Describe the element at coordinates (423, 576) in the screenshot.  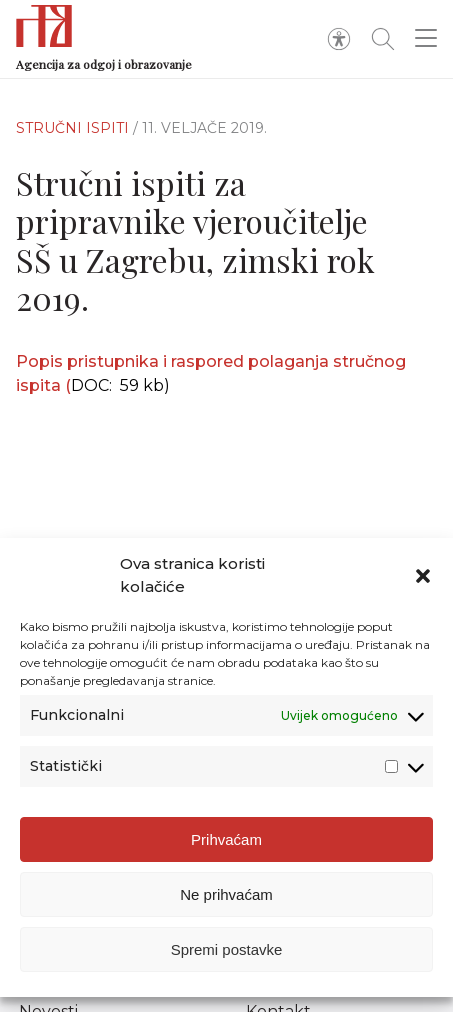
I see `[button]` at that location.